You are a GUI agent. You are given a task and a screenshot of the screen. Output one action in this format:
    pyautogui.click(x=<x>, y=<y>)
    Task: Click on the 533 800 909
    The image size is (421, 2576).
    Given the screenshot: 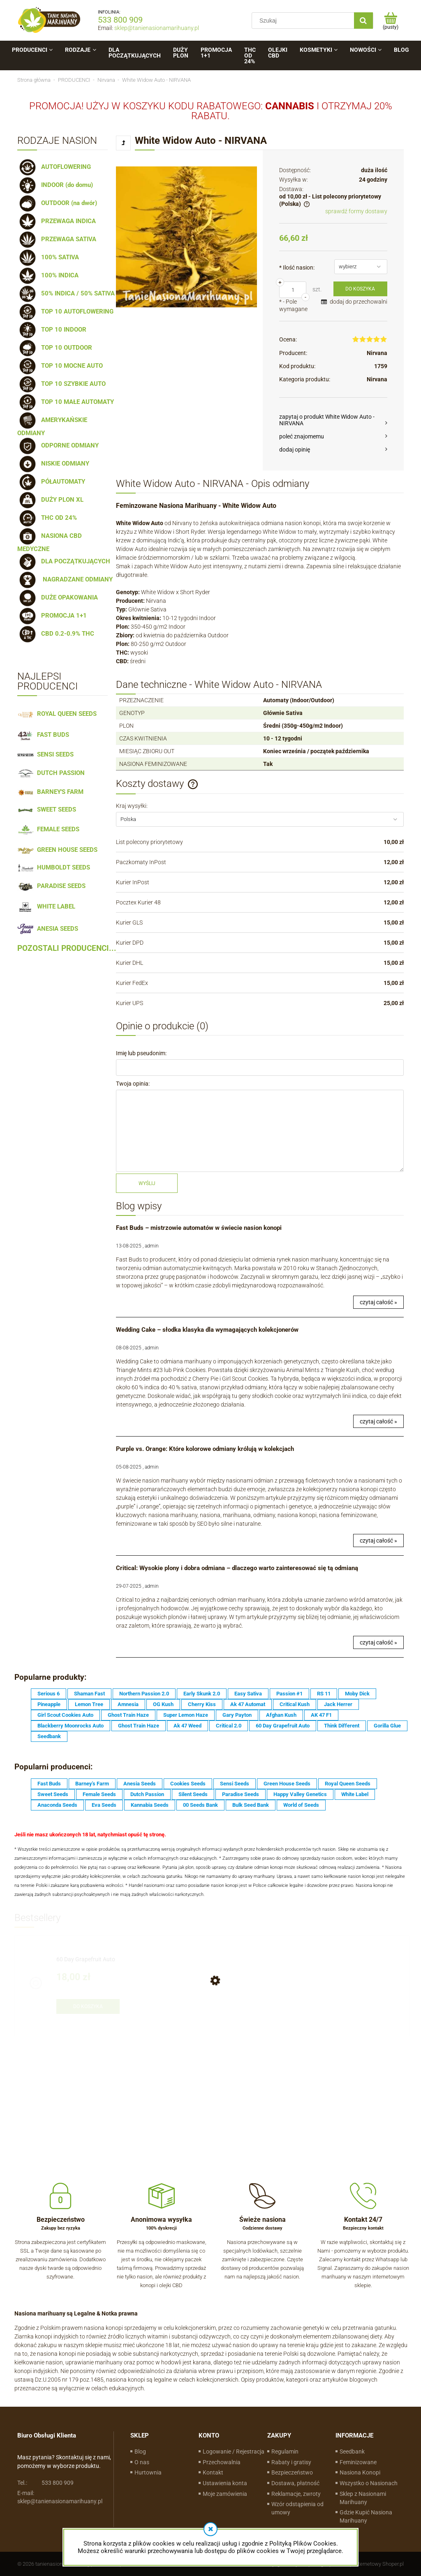 What is the action you would take?
    pyautogui.click(x=120, y=20)
    